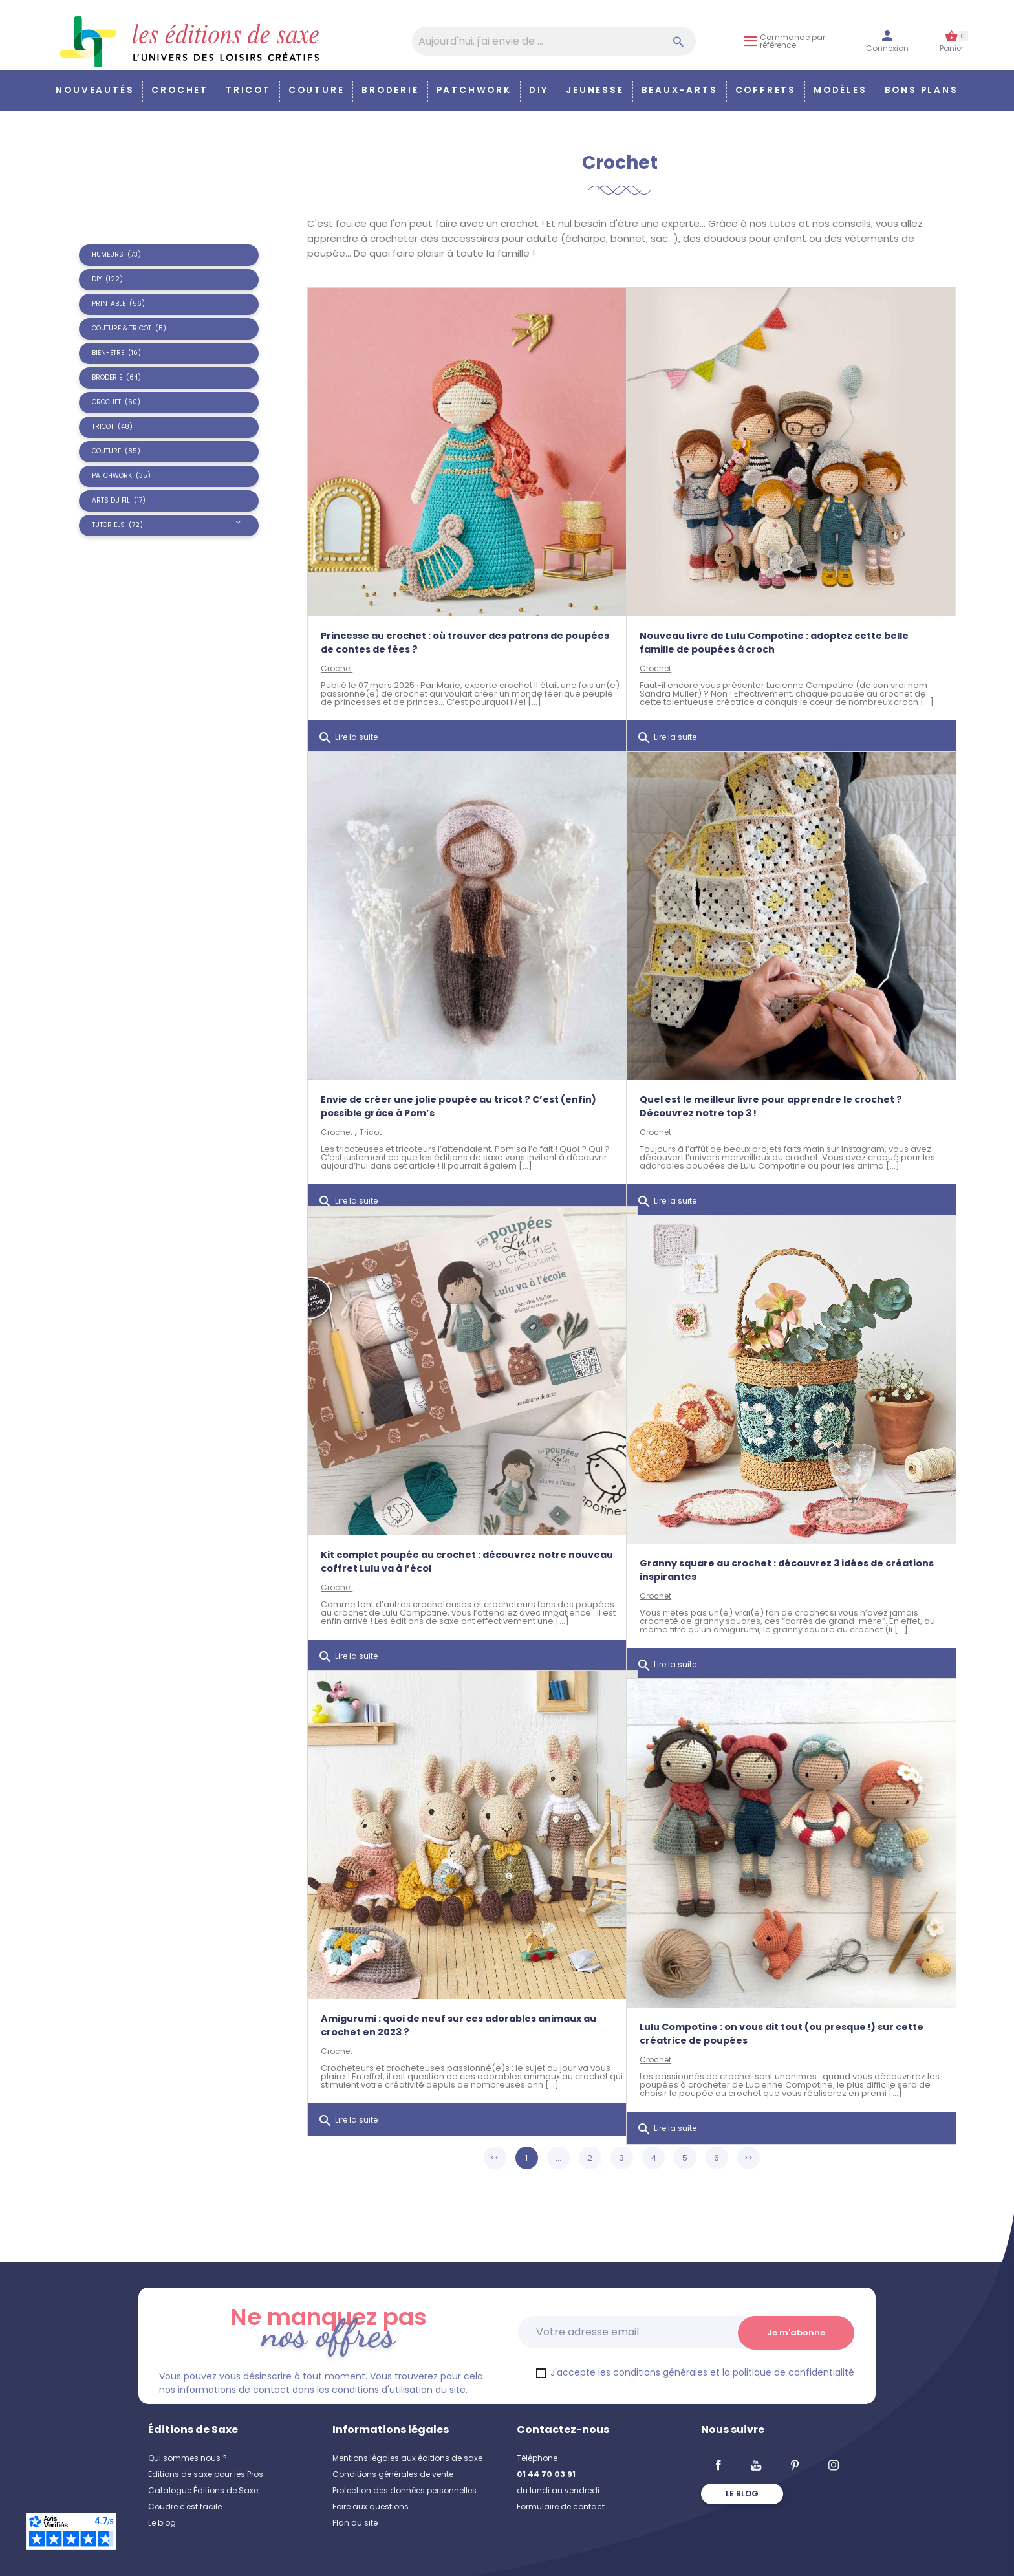 The image size is (1014, 2576). Describe the element at coordinates (179, 90) in the screenshot. I see `Crochet` at that location.